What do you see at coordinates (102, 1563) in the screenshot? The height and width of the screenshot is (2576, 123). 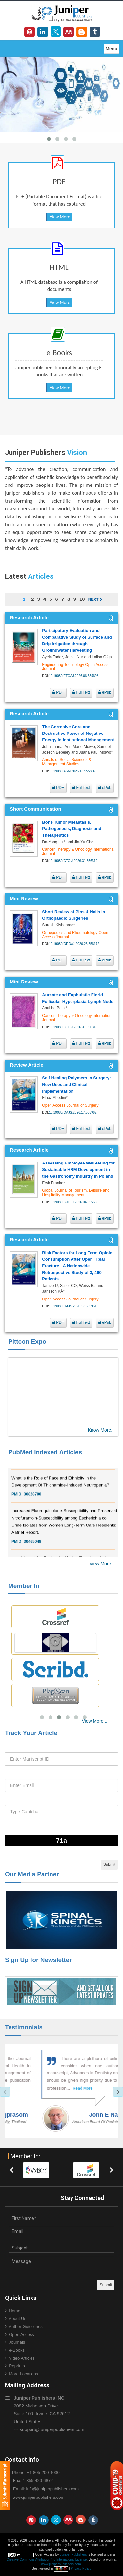 I see `View More...` at bounding box center [102, 1563].